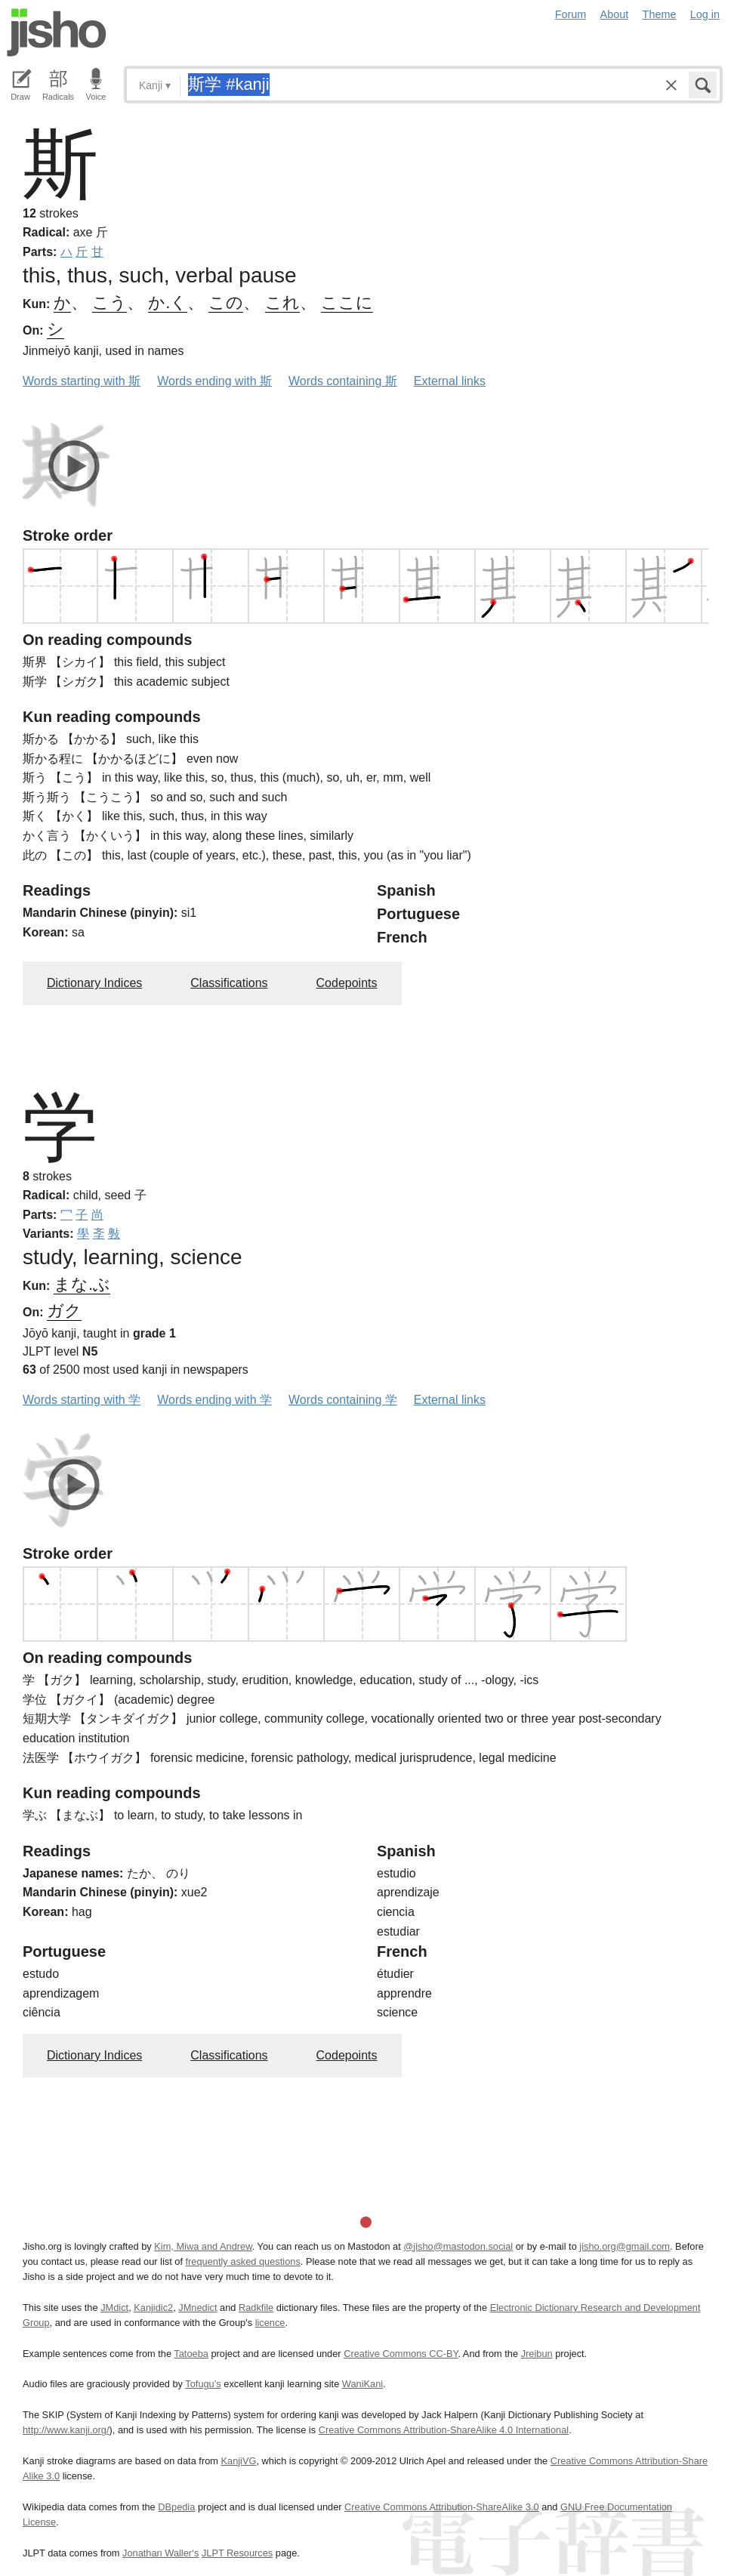 The image size is (731, 2576). I want to click on JMnedict, so click(197, 2307).